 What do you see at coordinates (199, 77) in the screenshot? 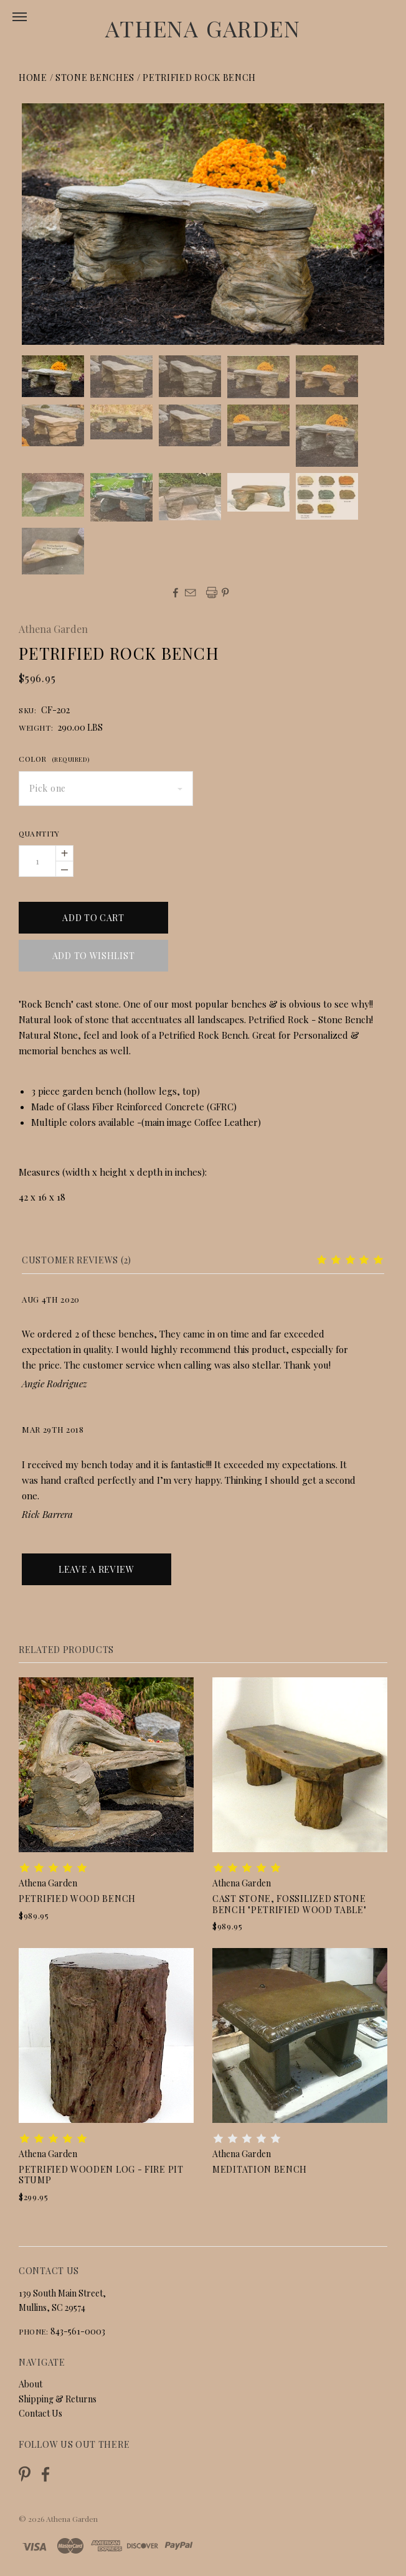
I see `Petrified Rock Bench` at bounding box center [199, 77].